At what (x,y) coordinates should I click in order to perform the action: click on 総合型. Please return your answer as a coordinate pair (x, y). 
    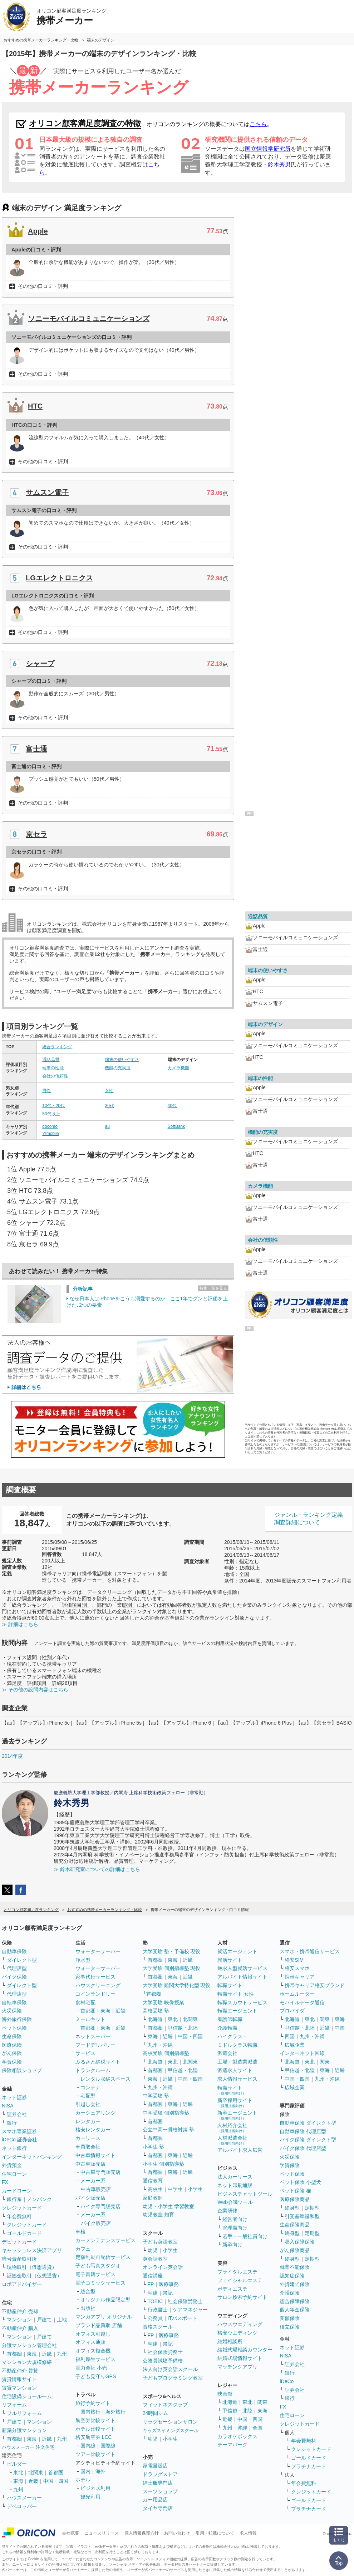
    Looking at the image, I should click on (87, 2291).